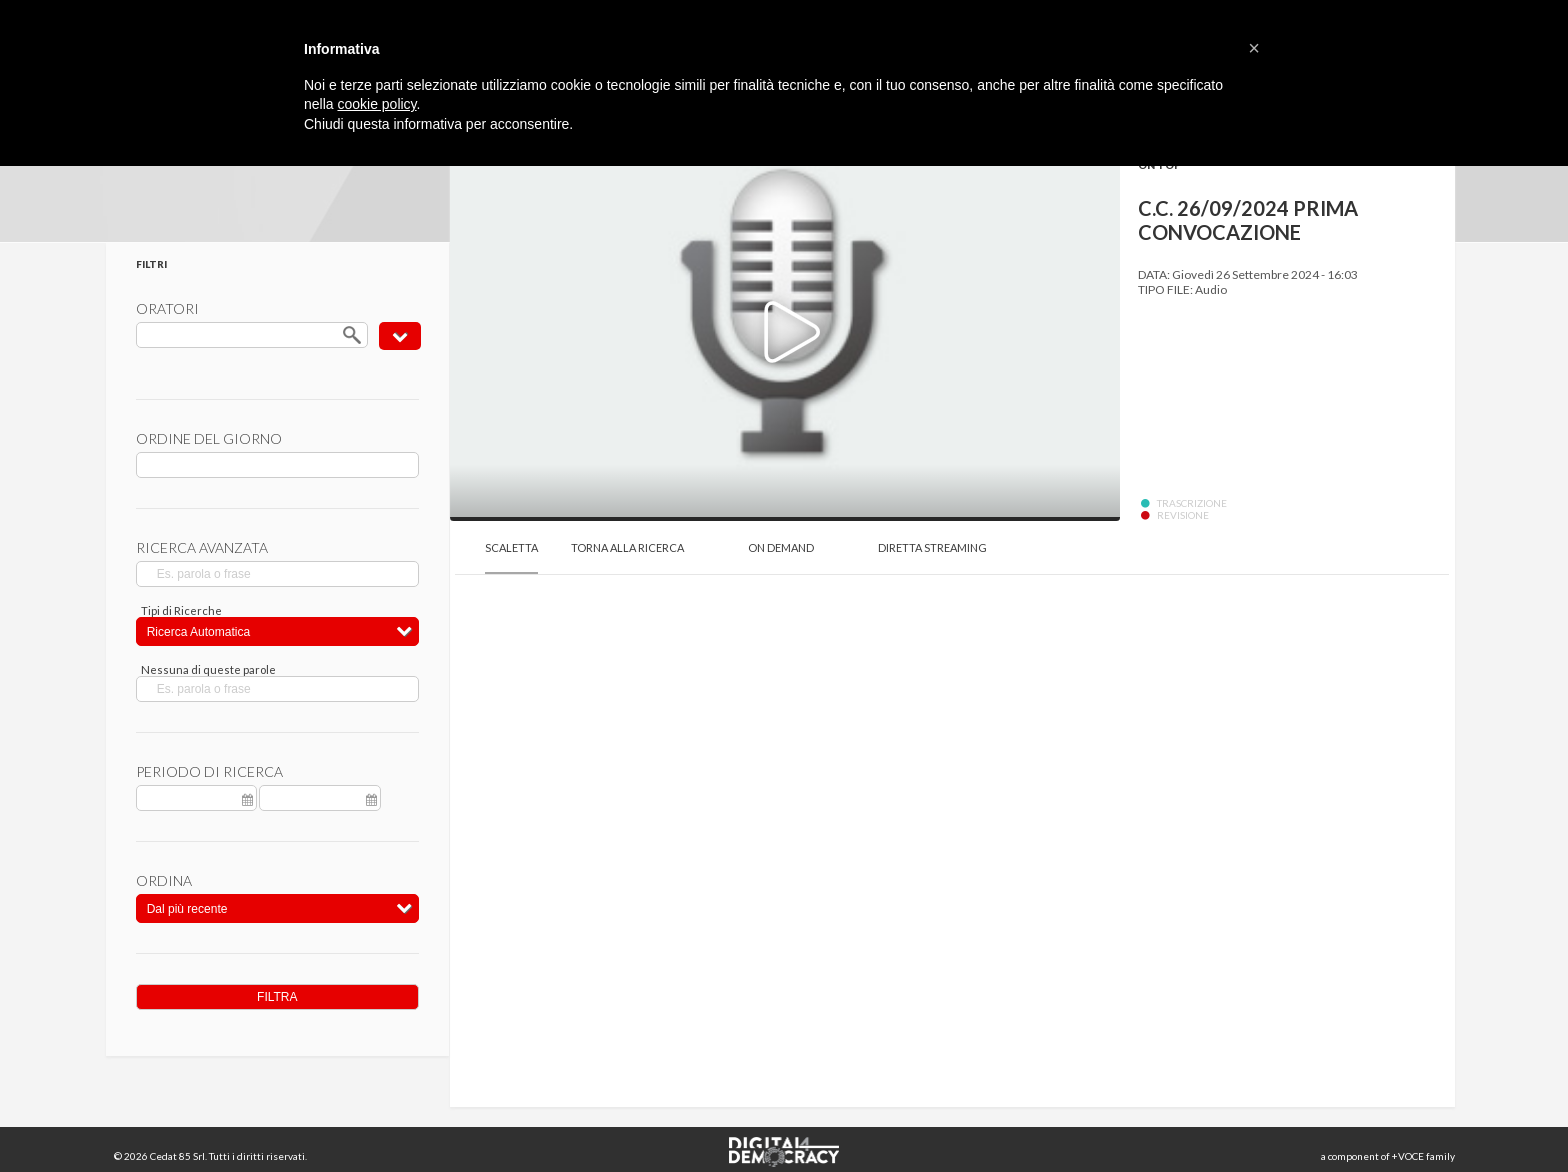  Describe the element at coordinates (1254, 48) in the screenshot. I see `[button]` at that location.